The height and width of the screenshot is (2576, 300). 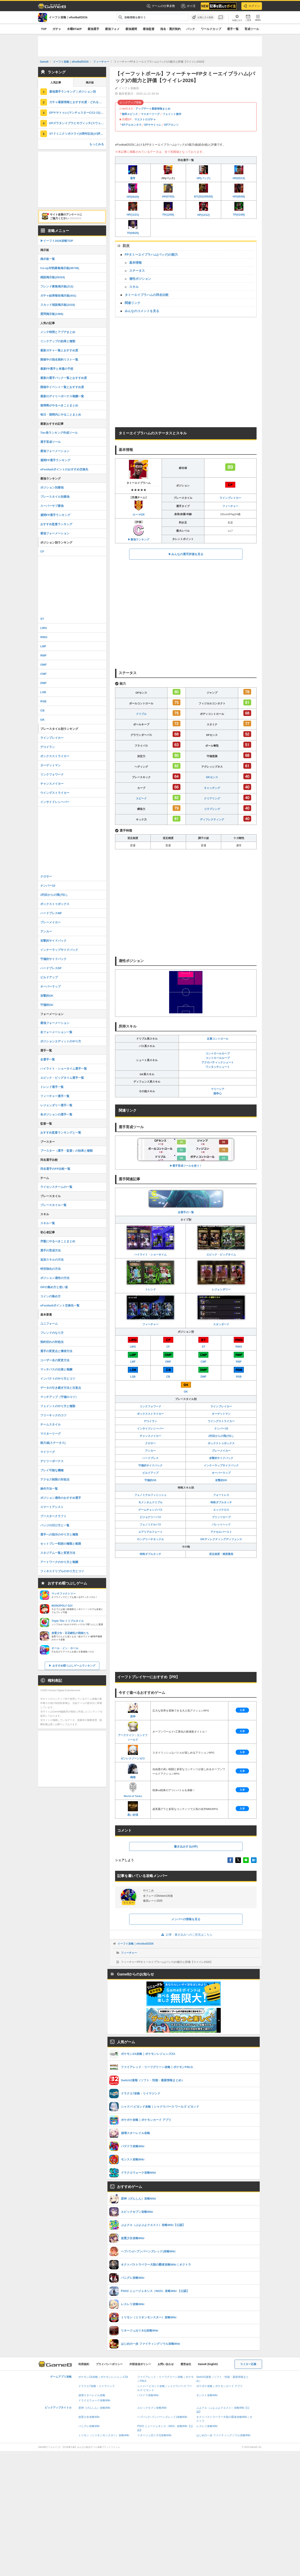 I want to click on 書き込みする(0件), so click(x=186, y=1846).